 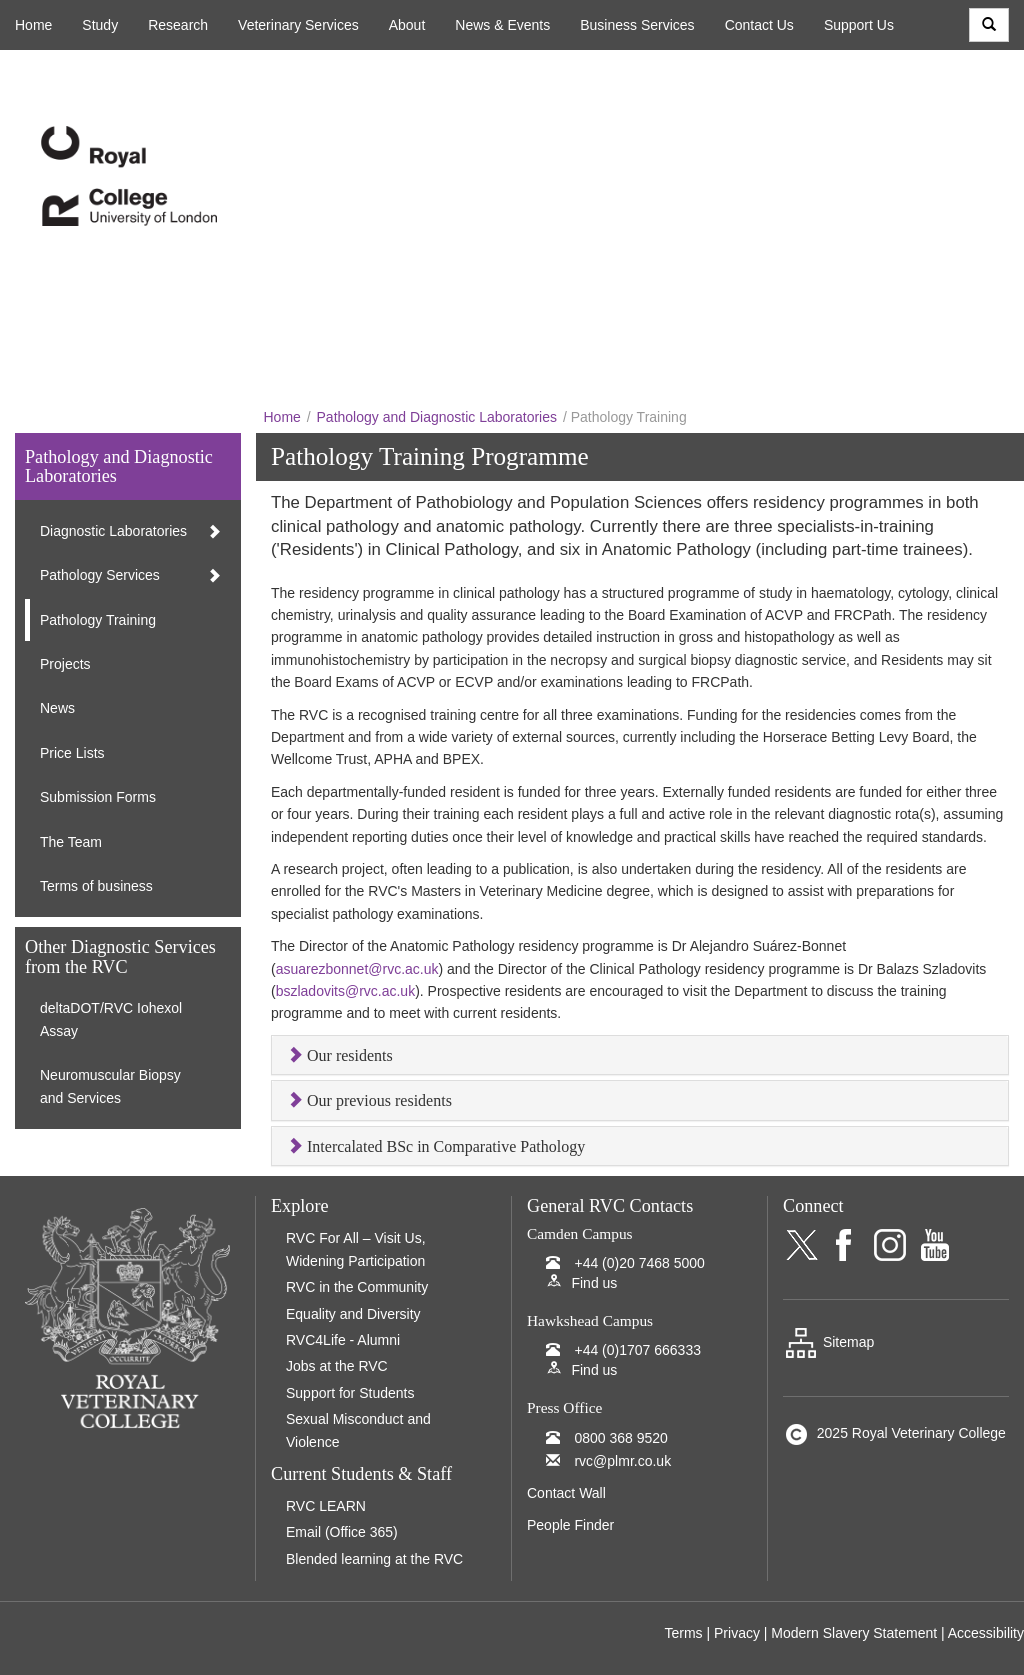 What do you see at coordinates (357, 969) in the screenshot?
I see `asuarezbonnet@rvc.ac.uk` at bounding box center [357, 969].